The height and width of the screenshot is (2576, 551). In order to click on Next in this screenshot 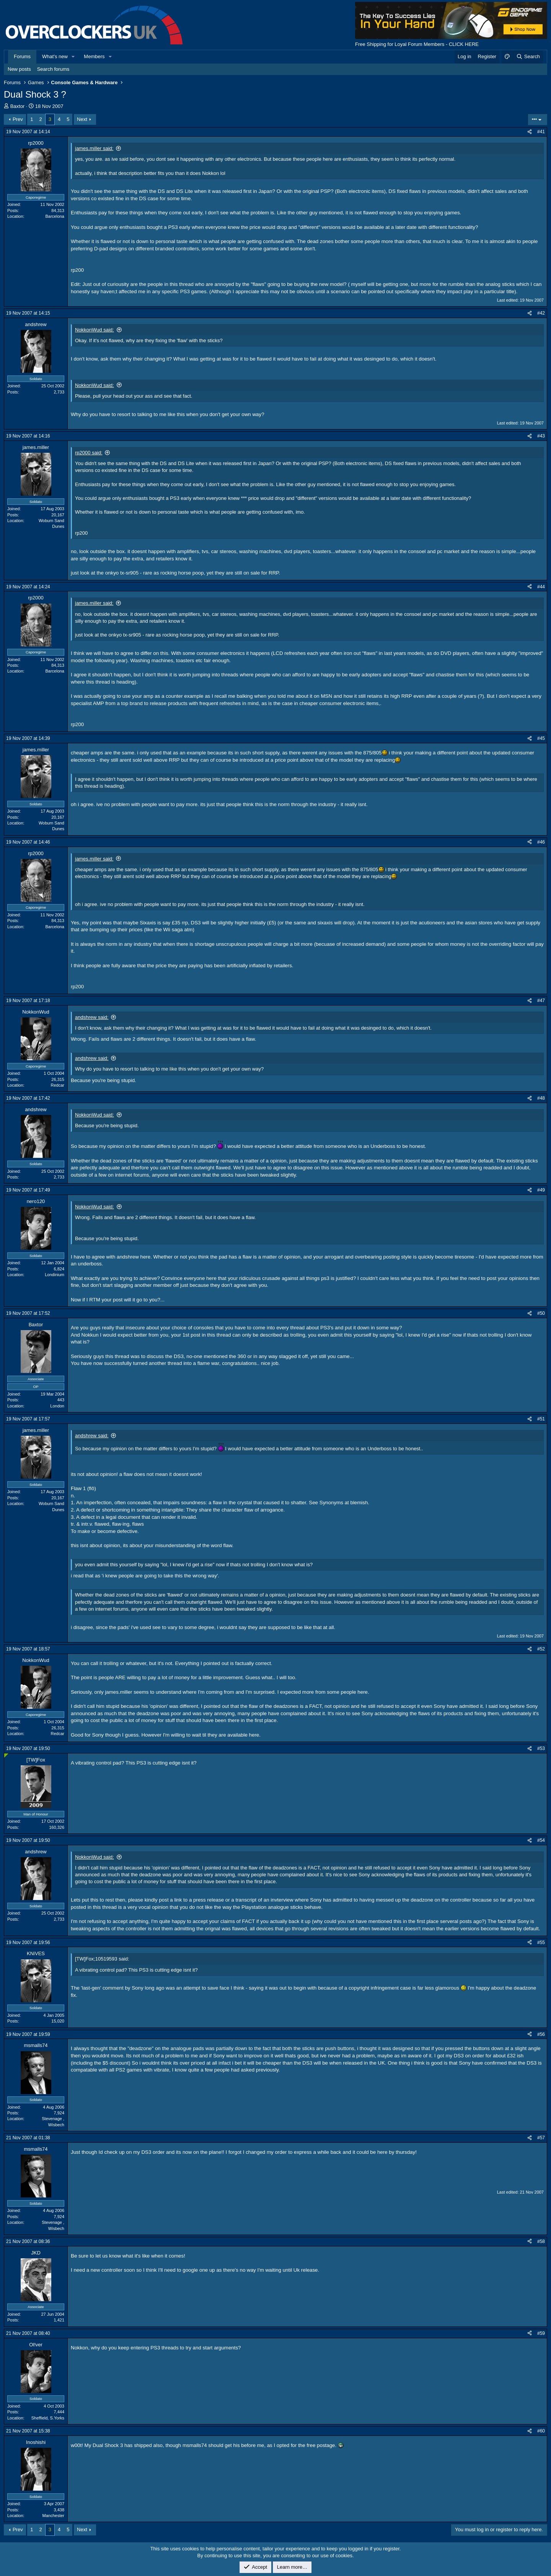, I will do `click(82, 119)`.